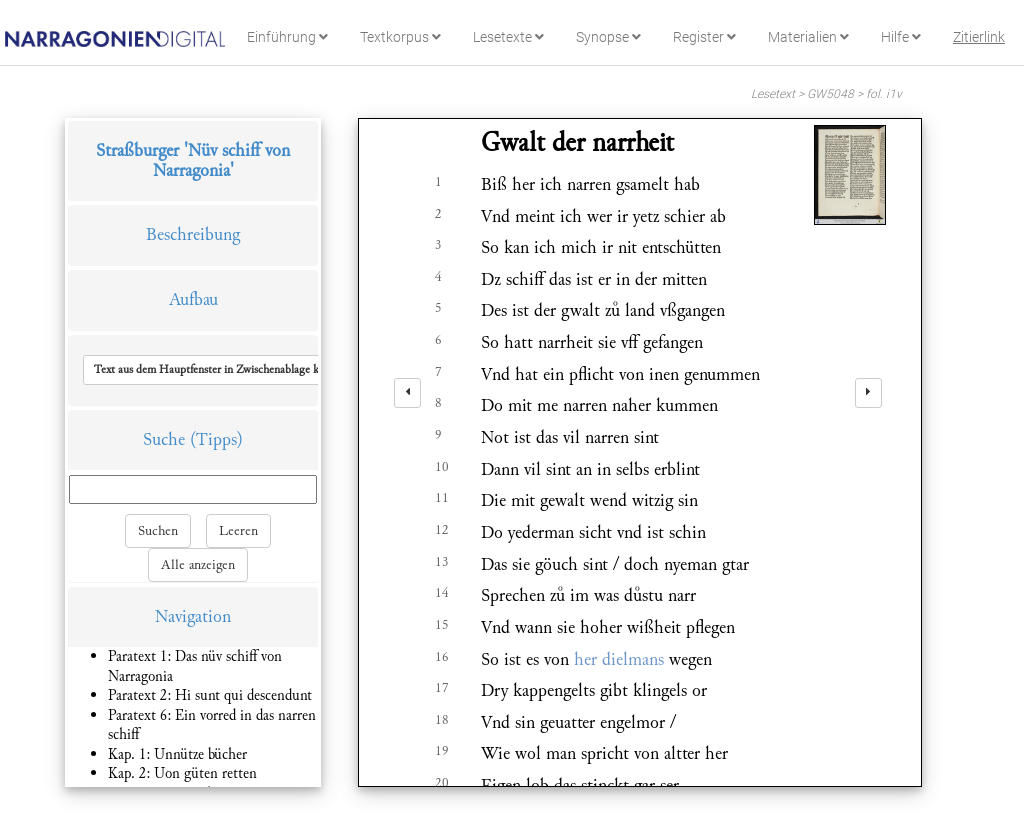 The width and height of the screenshot is (1024, 826). I want to click on 13, so click(442, 562).